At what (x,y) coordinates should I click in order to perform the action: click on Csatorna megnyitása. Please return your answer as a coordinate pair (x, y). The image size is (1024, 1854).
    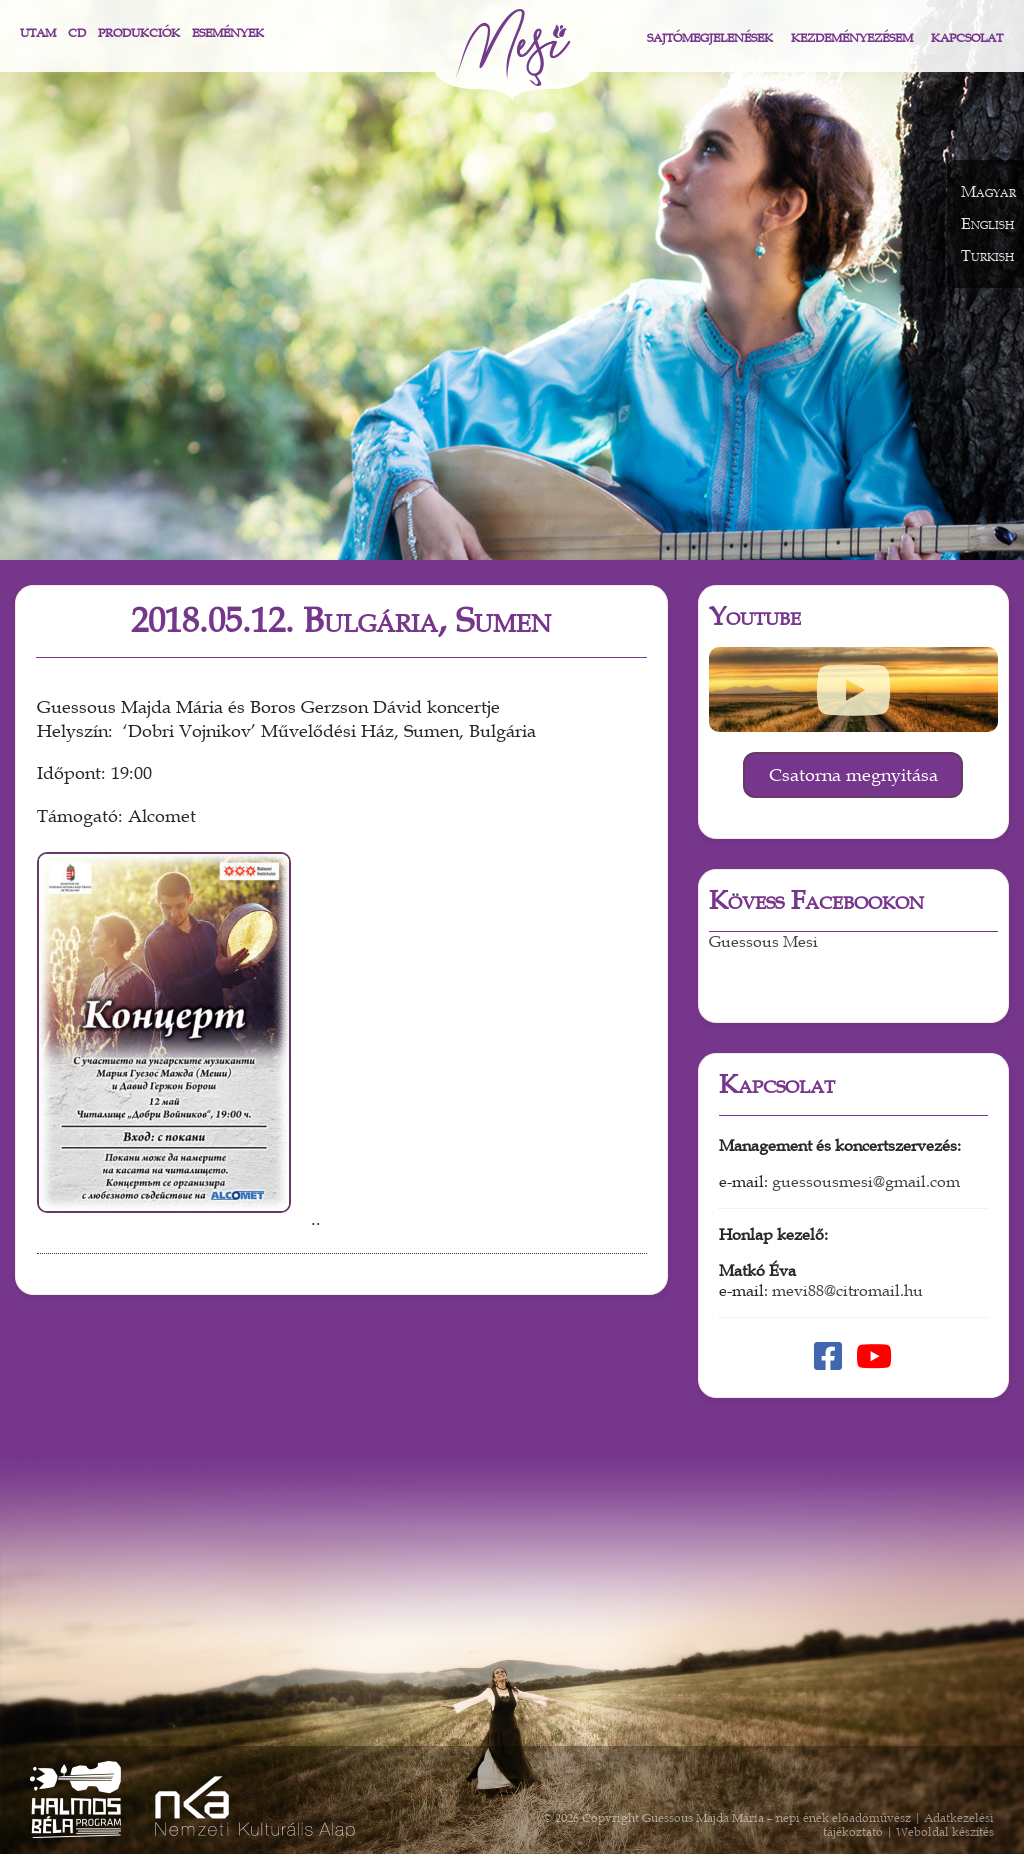
    Looking at the image, I should click on (853, 775).